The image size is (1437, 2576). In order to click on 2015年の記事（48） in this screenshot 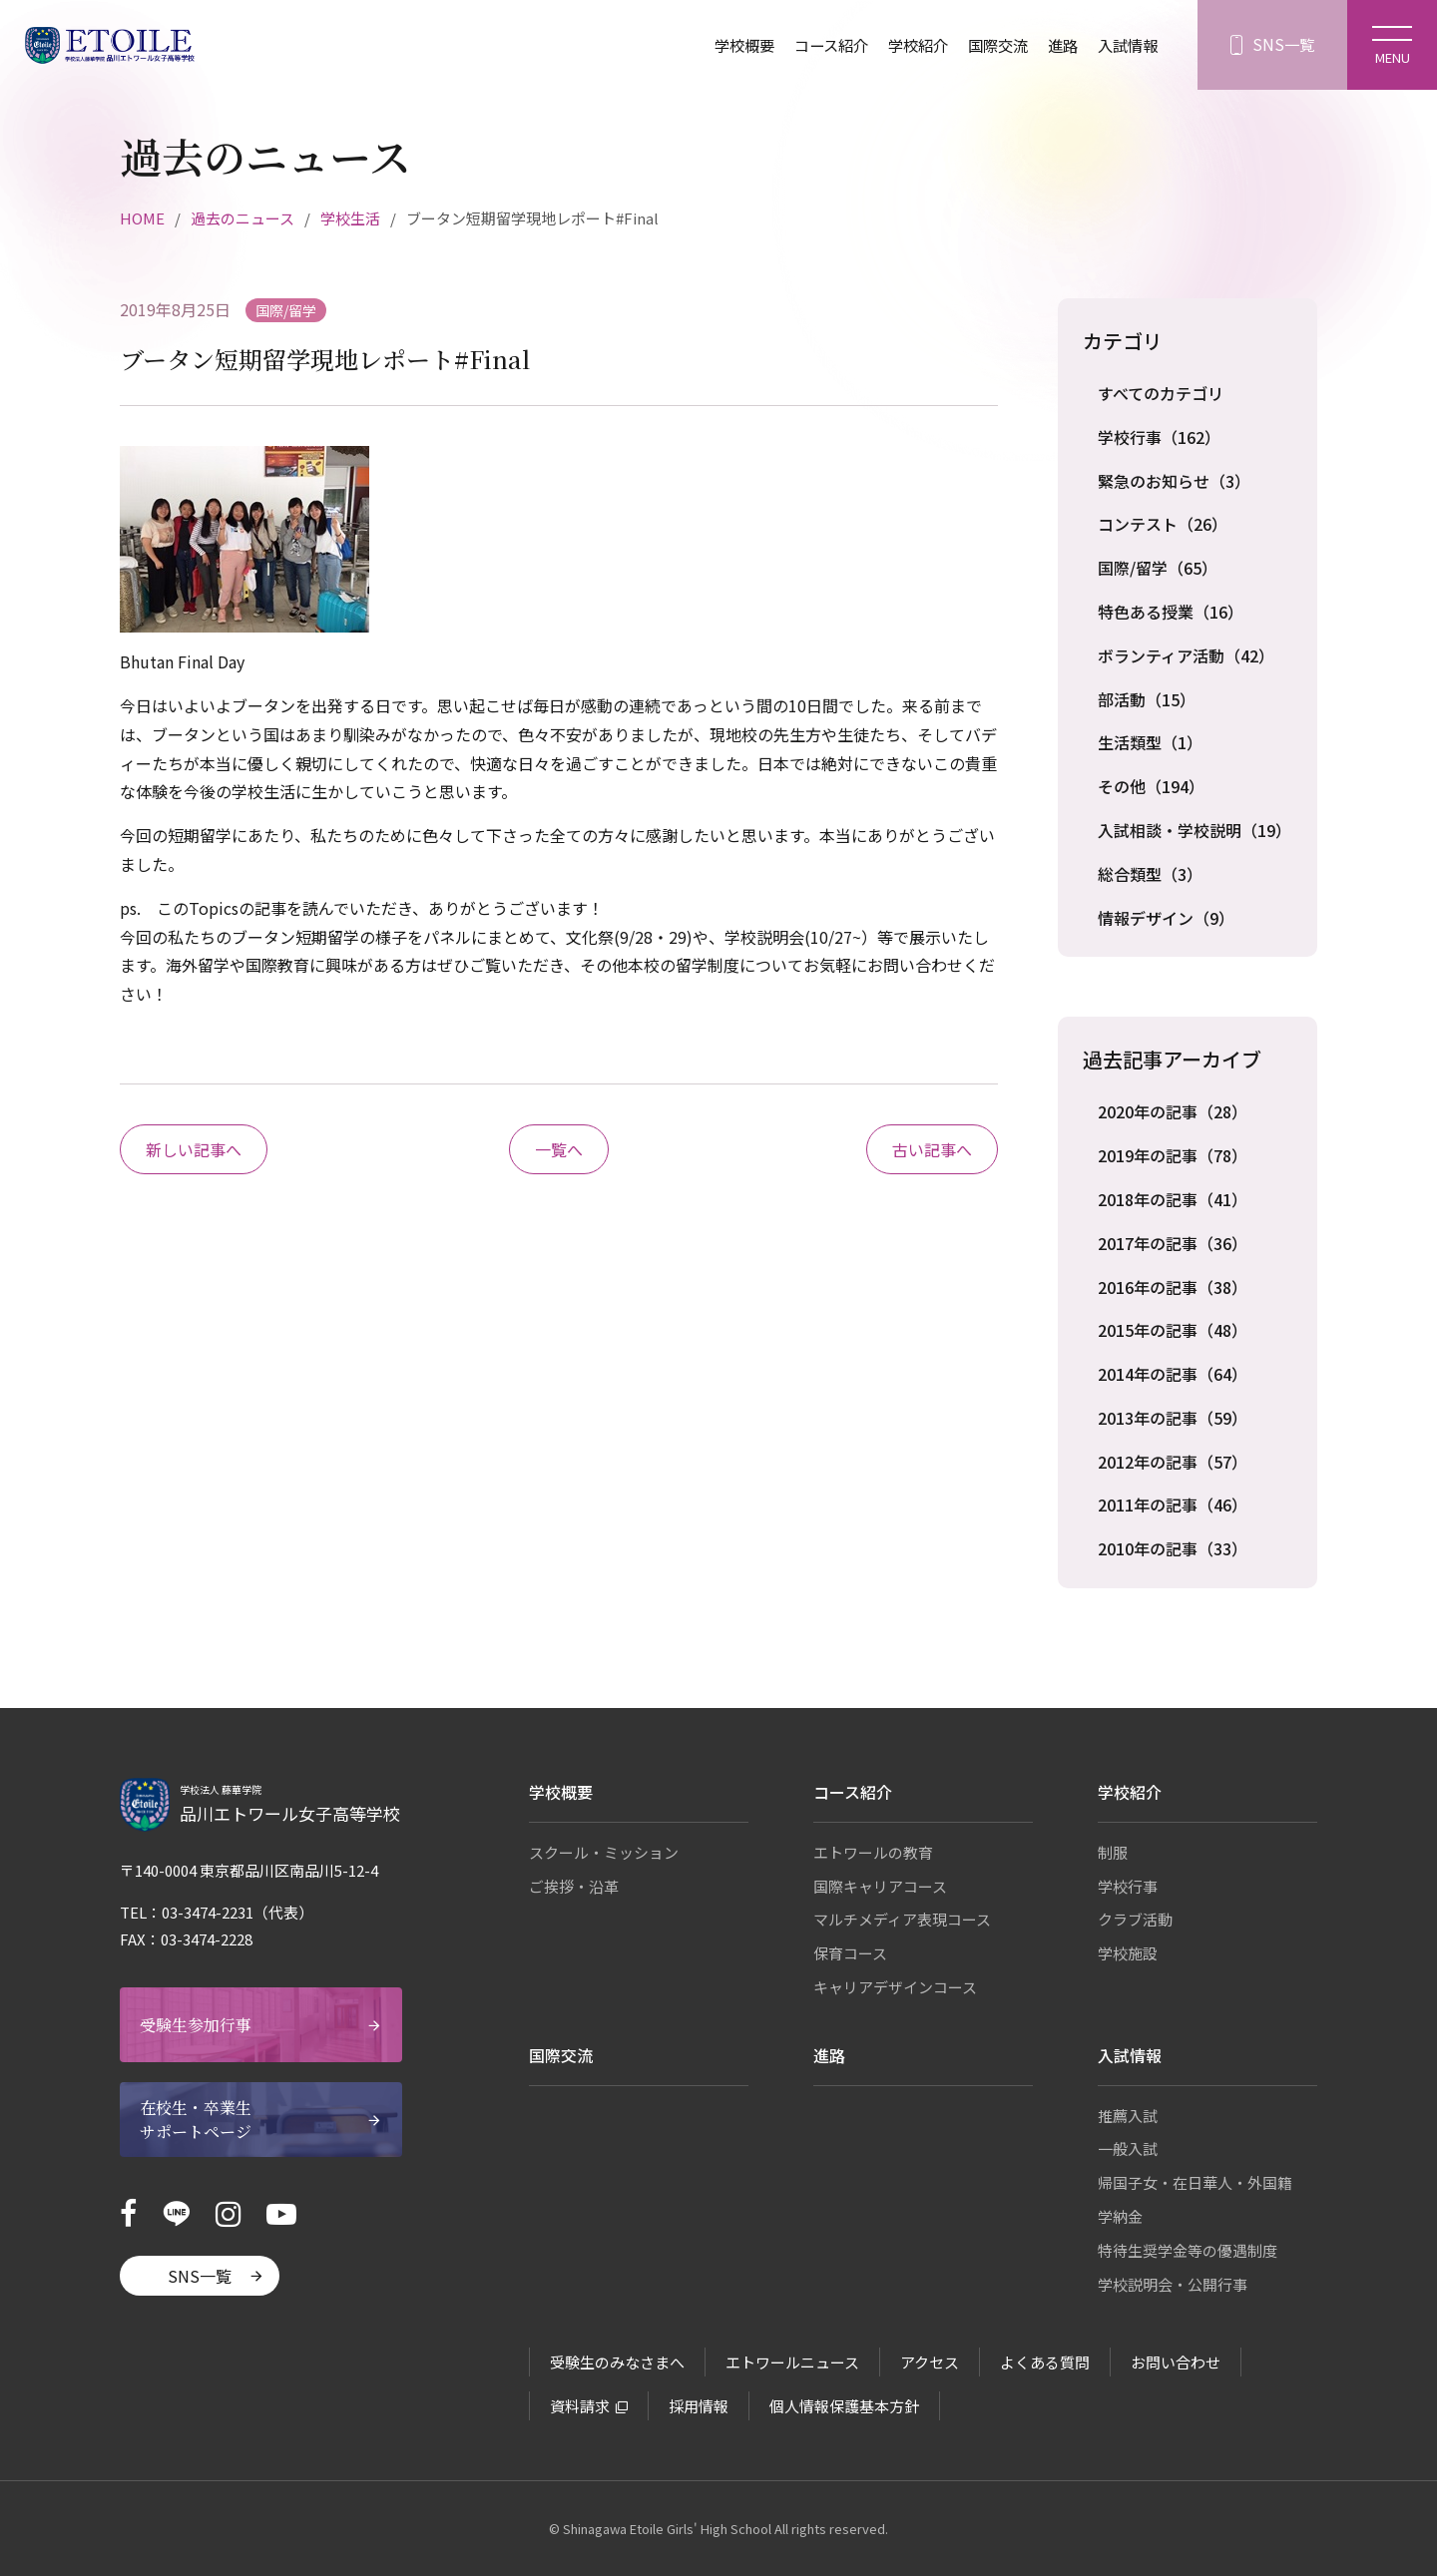, I will do `click(1172, 1330)`.